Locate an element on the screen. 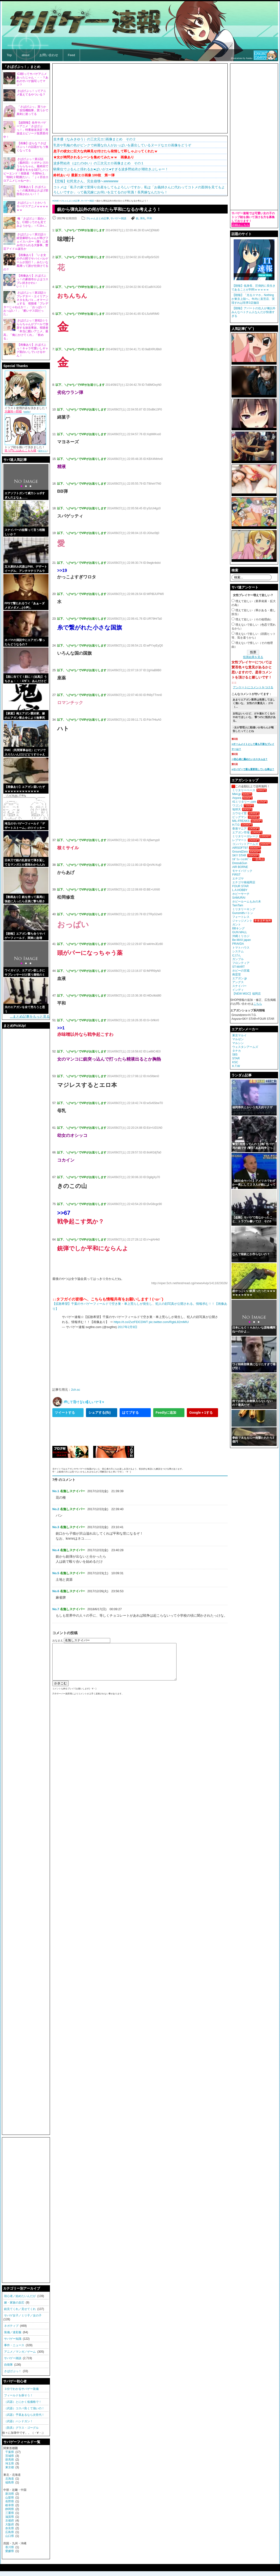  エチゴヤ南福岡店 is located at coordinates (243, 882).